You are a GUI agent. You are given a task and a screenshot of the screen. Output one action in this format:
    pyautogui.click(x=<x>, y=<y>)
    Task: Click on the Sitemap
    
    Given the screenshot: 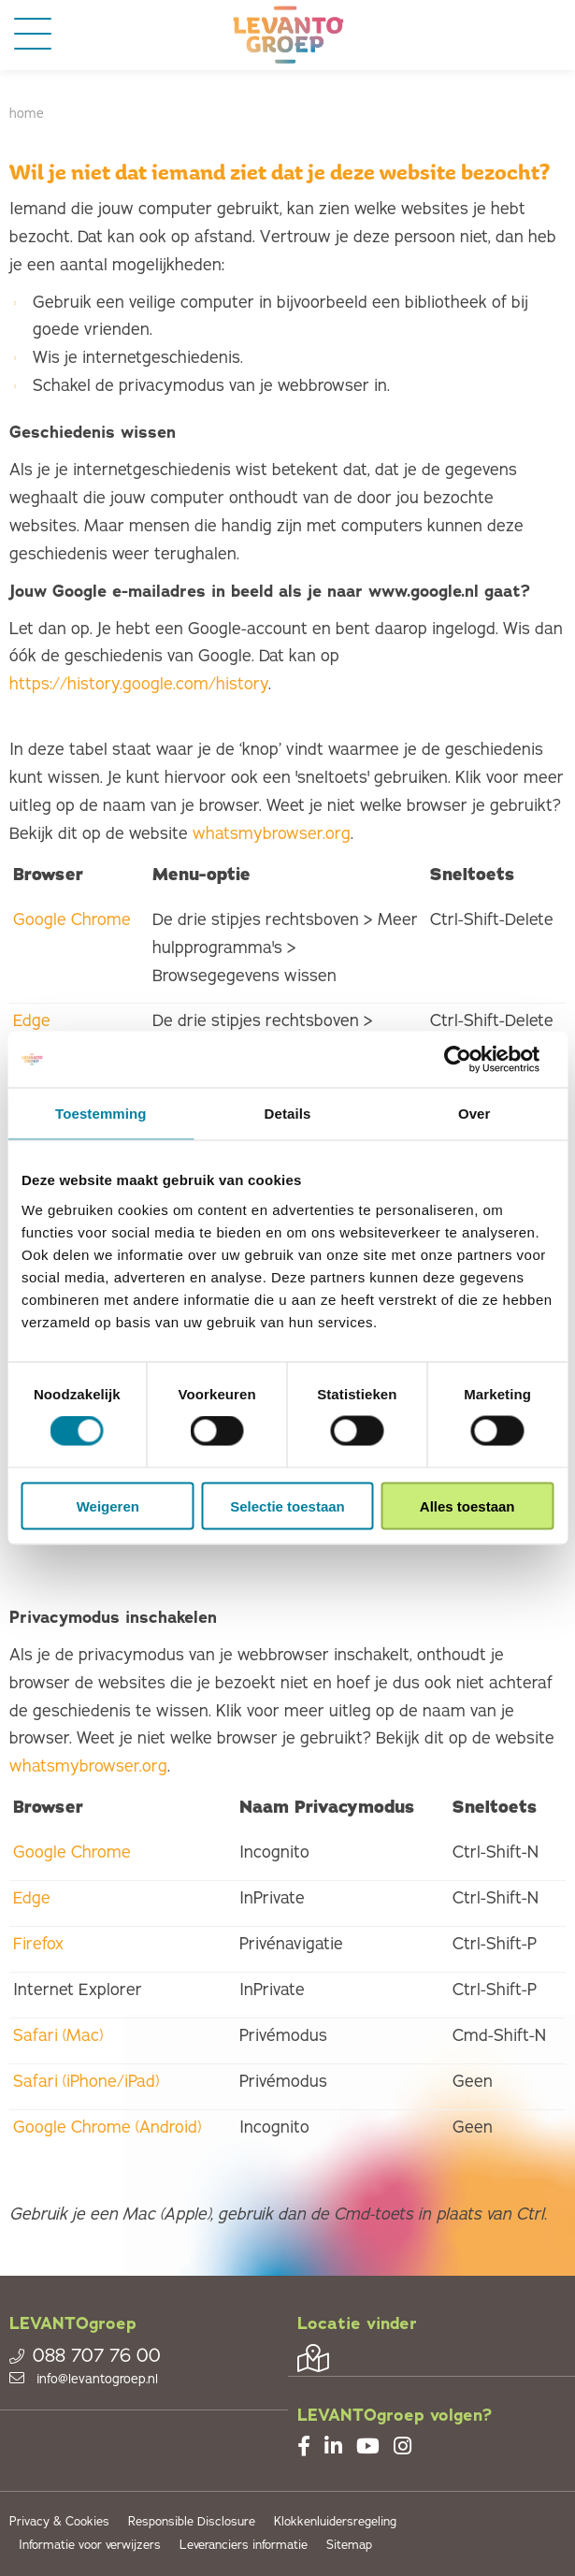 What is the action you would take?
    pyautogui.click(x=349, y=2546)
    